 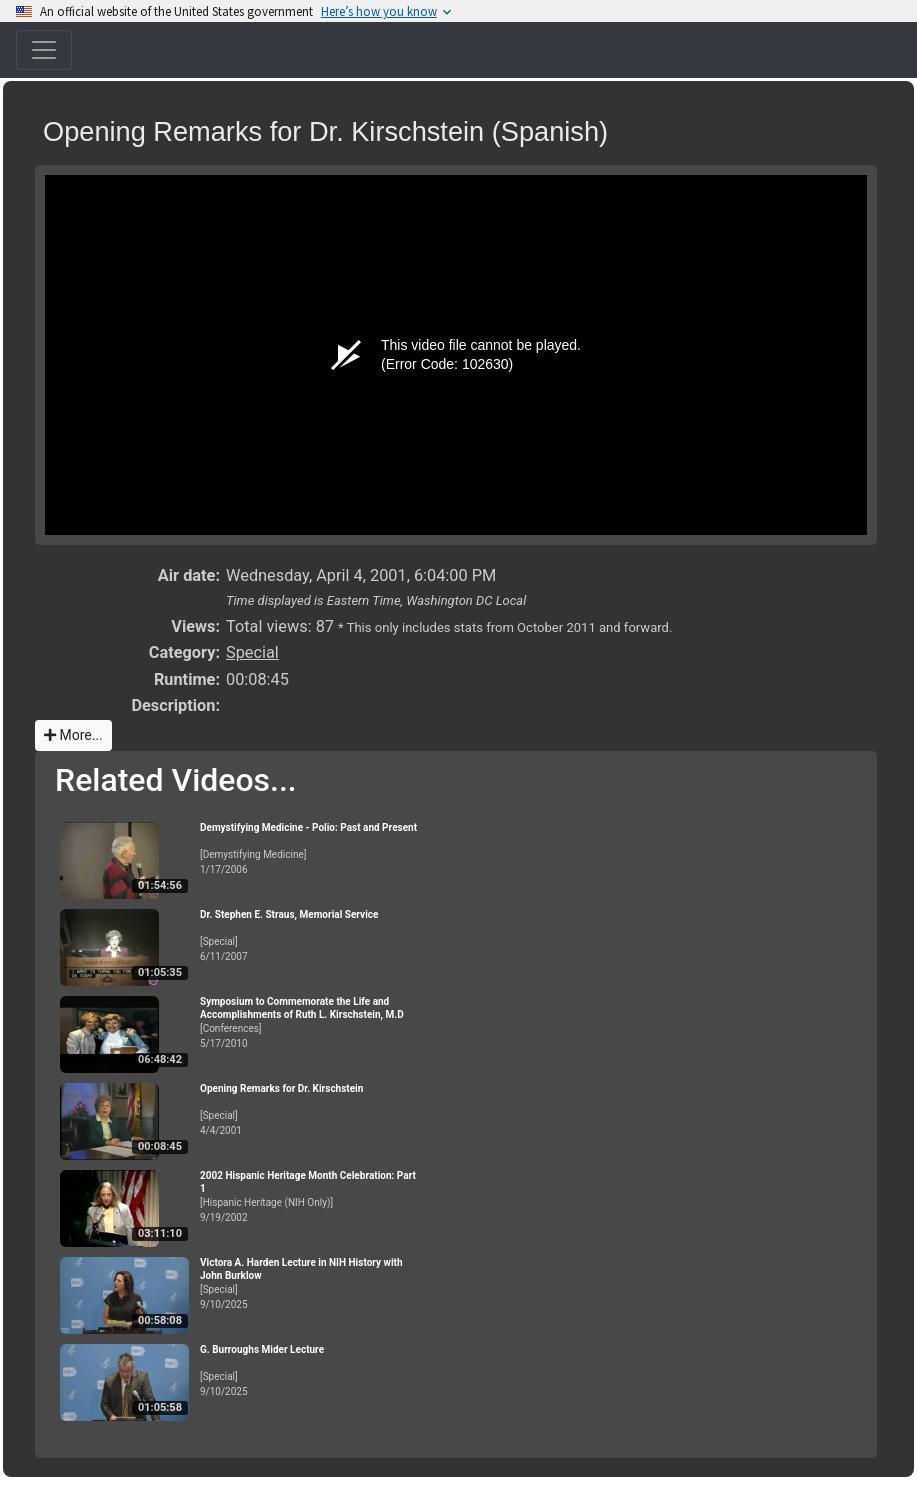 I want to click on More..., so click(x=73, y=735).